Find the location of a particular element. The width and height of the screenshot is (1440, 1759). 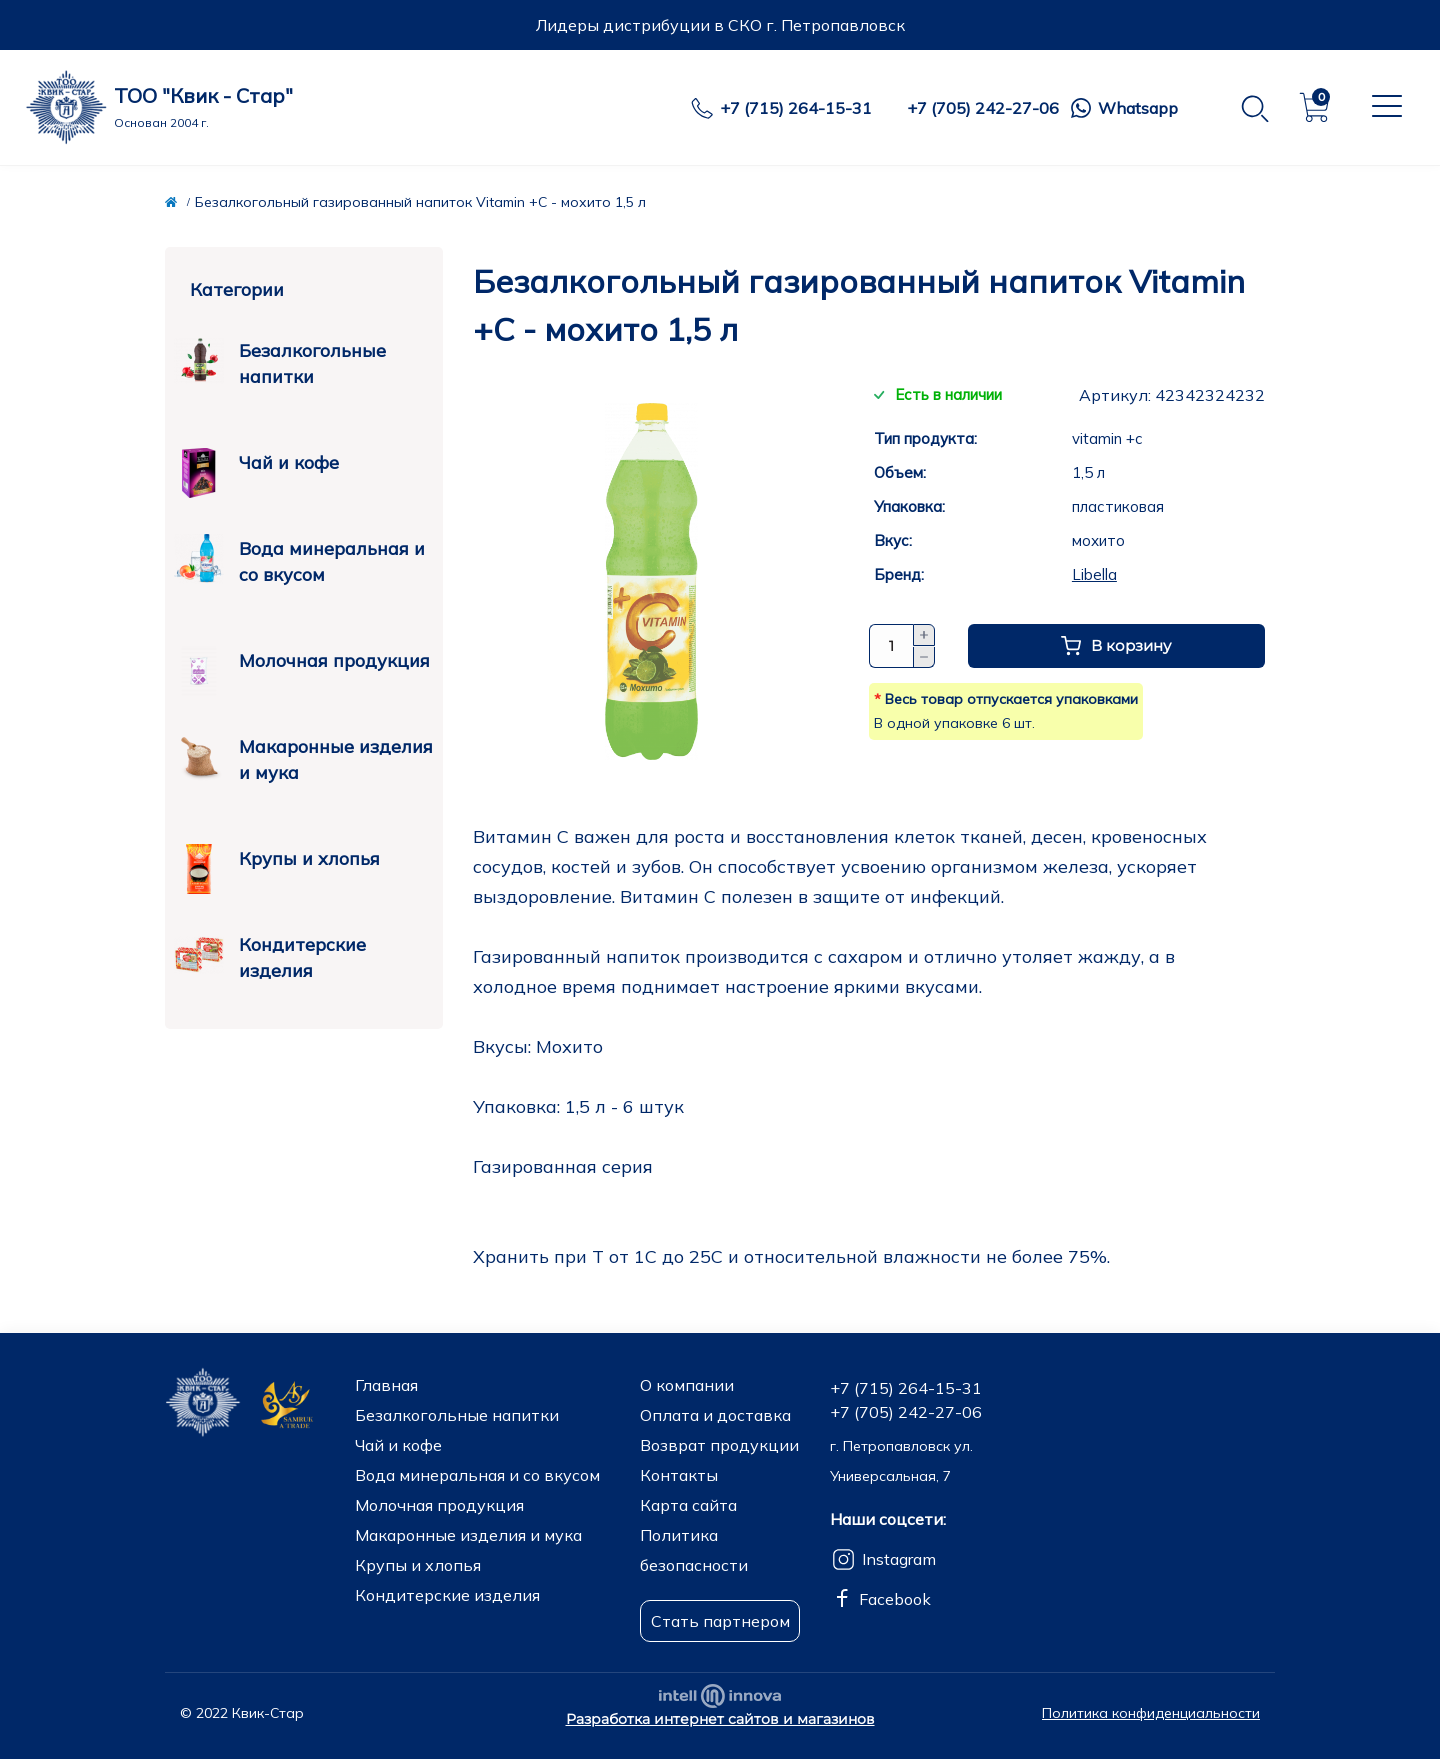

Молочная продукция is located at coordinates (302, 662).